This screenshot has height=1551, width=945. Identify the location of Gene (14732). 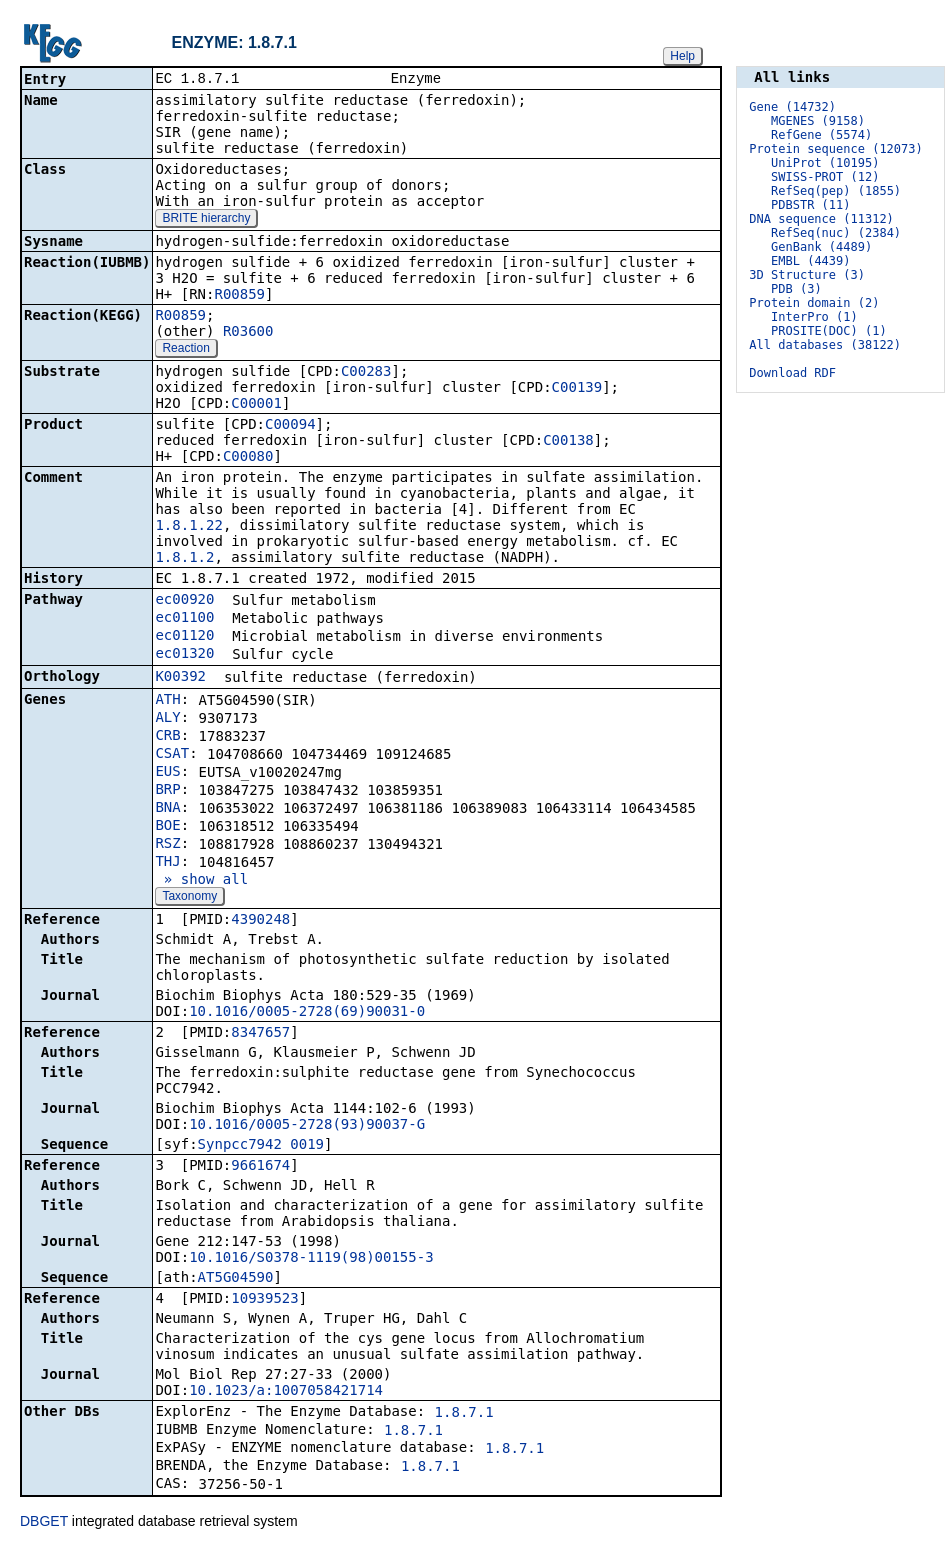
(792, 107).